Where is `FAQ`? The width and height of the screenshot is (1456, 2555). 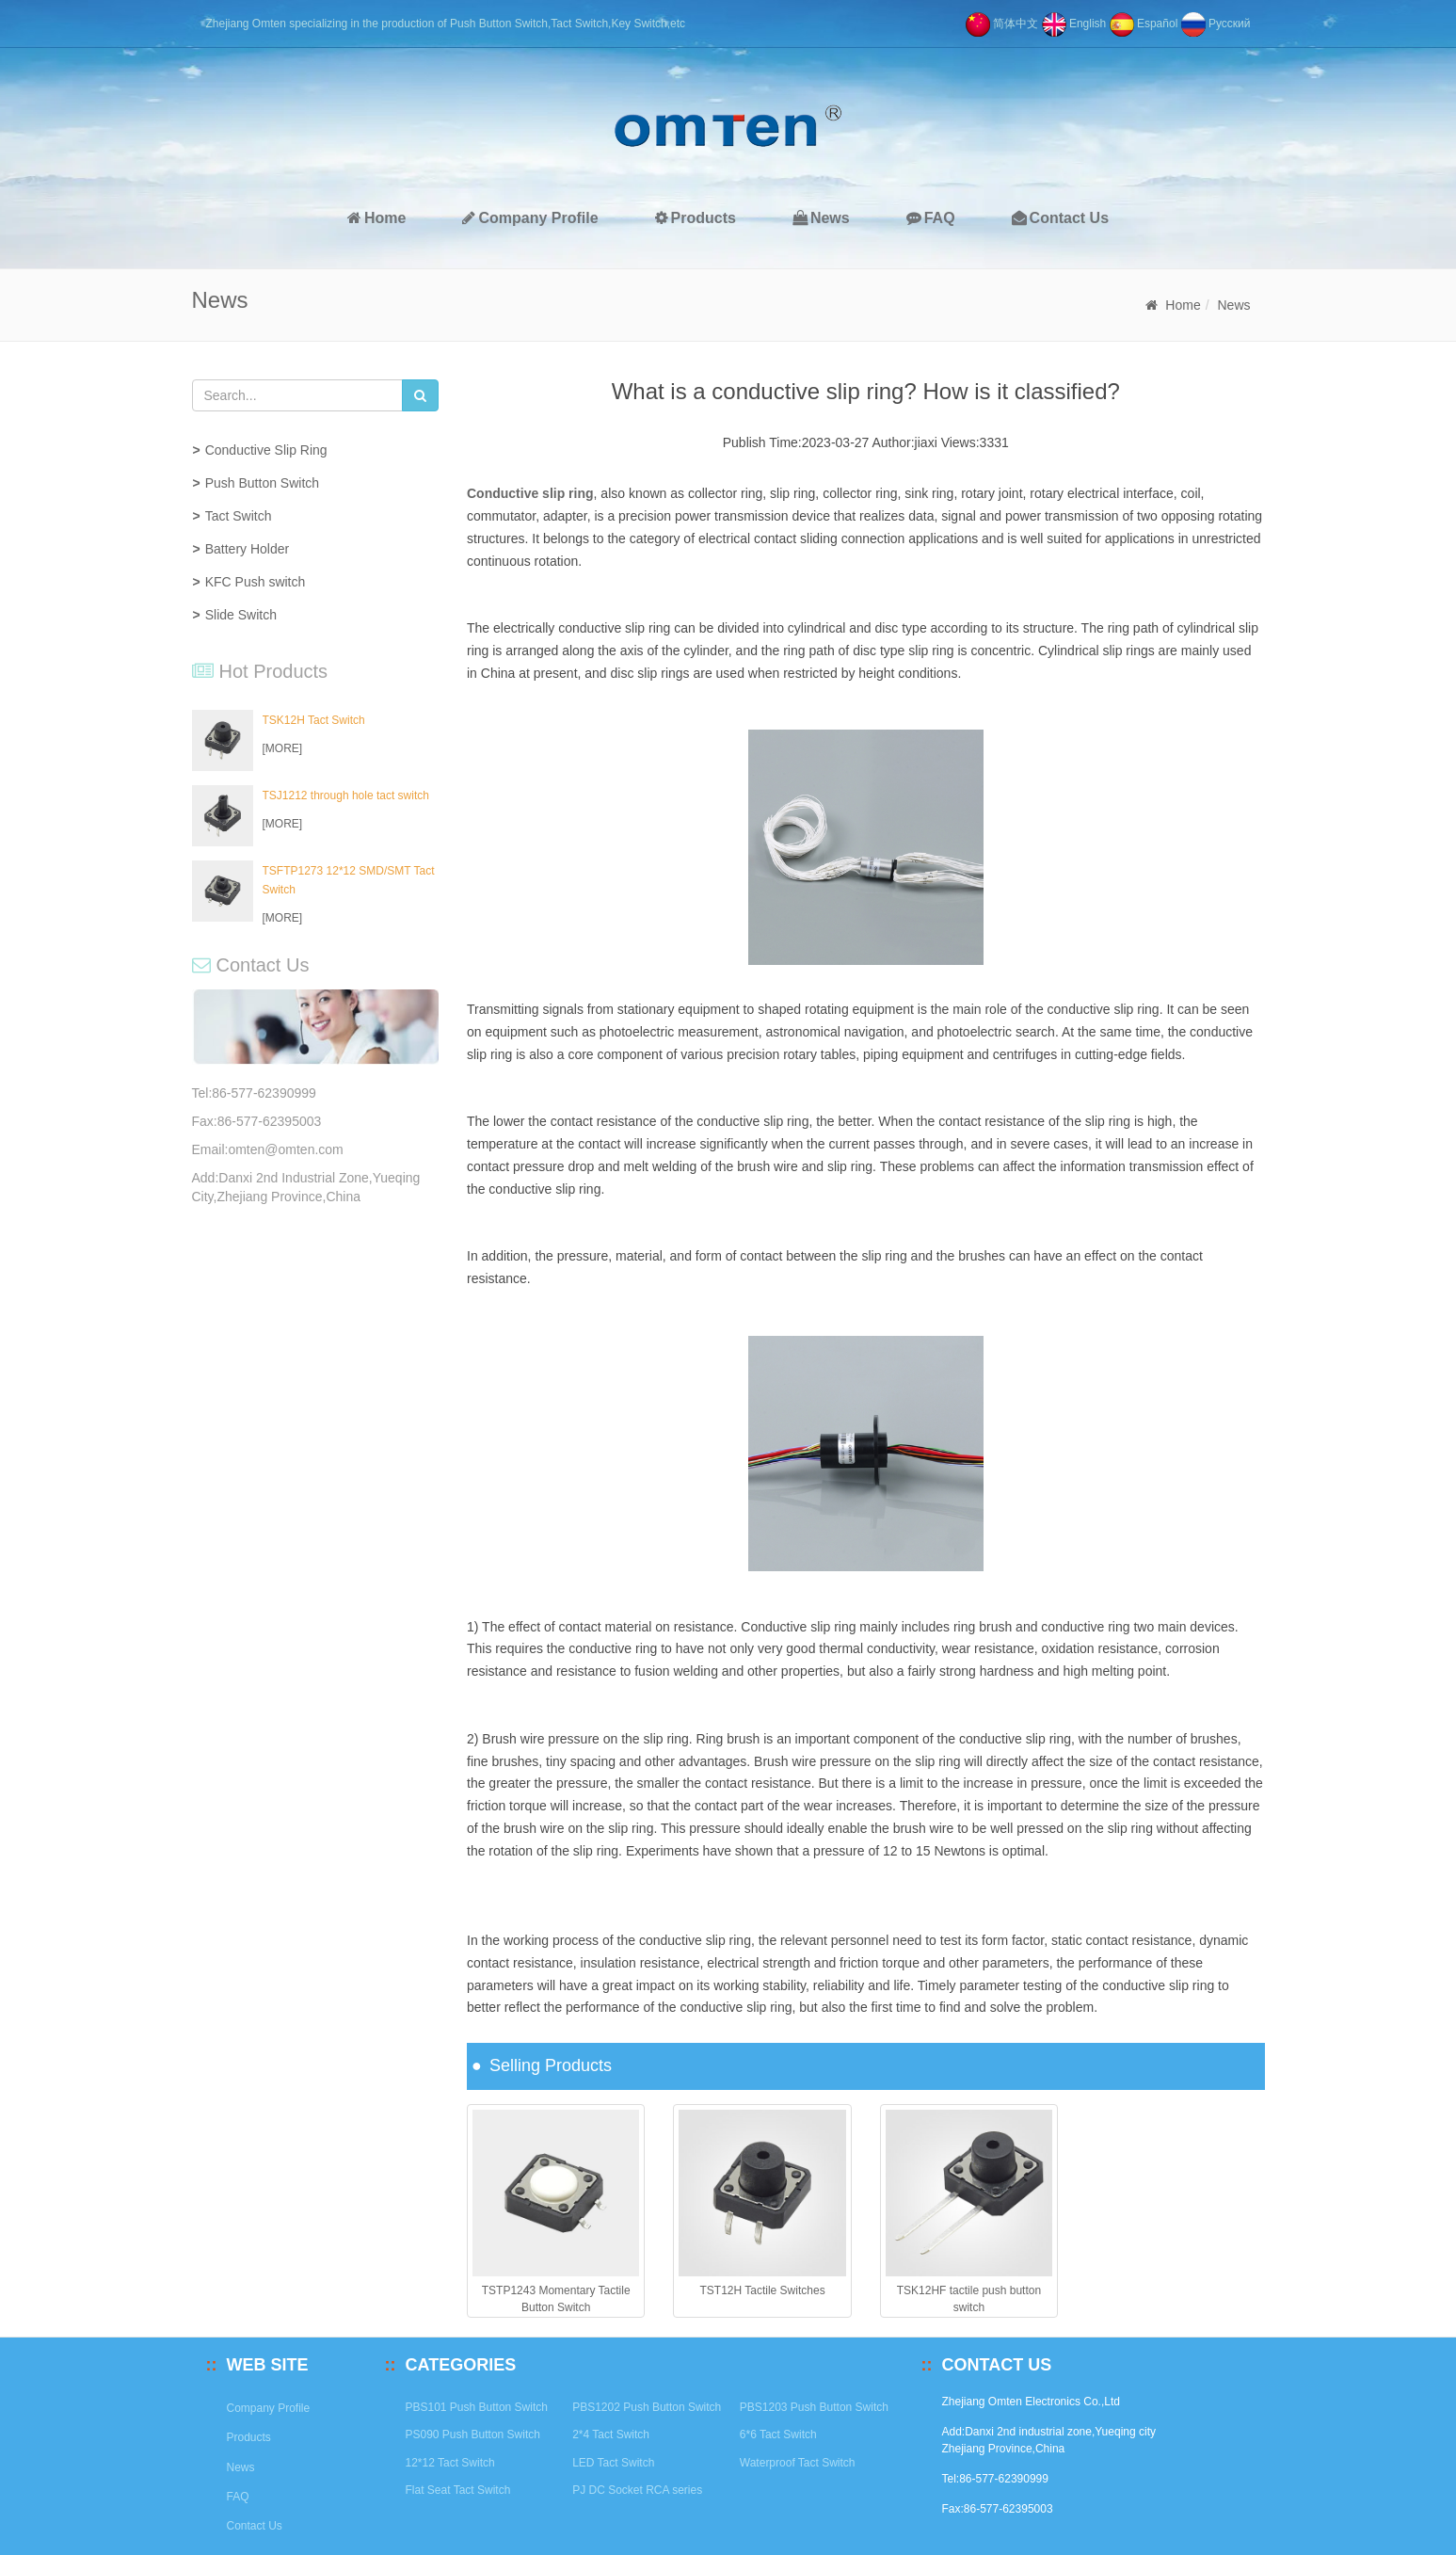 FAQ is located at coordinates (930, 218).